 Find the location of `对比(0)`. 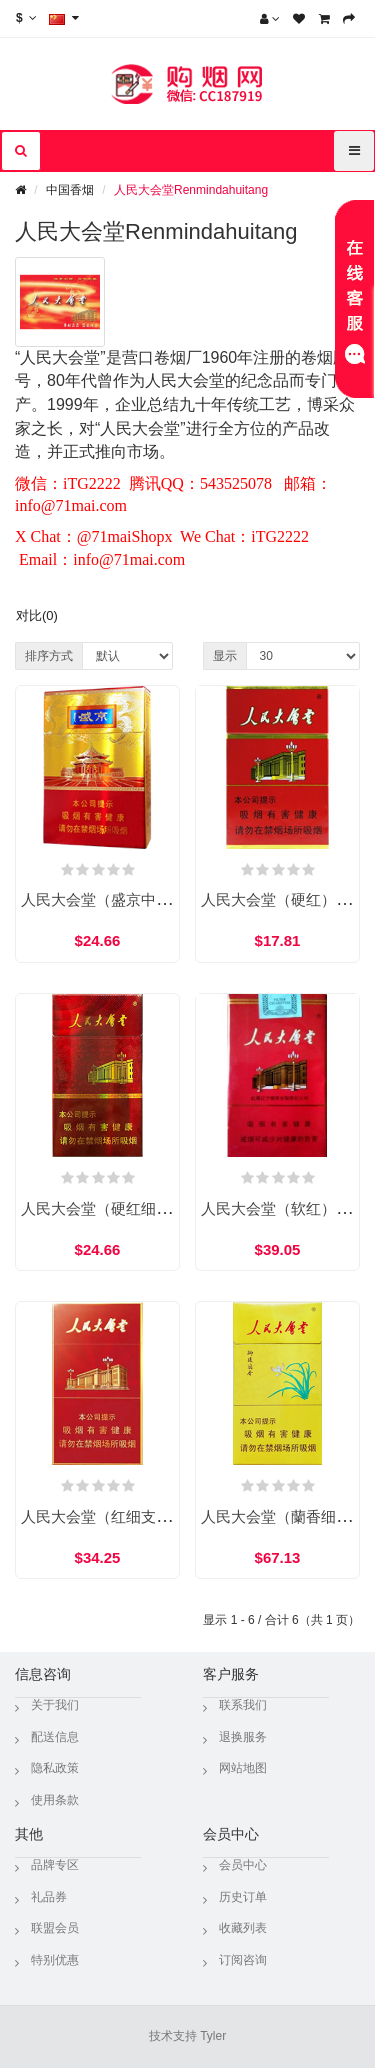

对比(0) is located at coordinates (37, 615).